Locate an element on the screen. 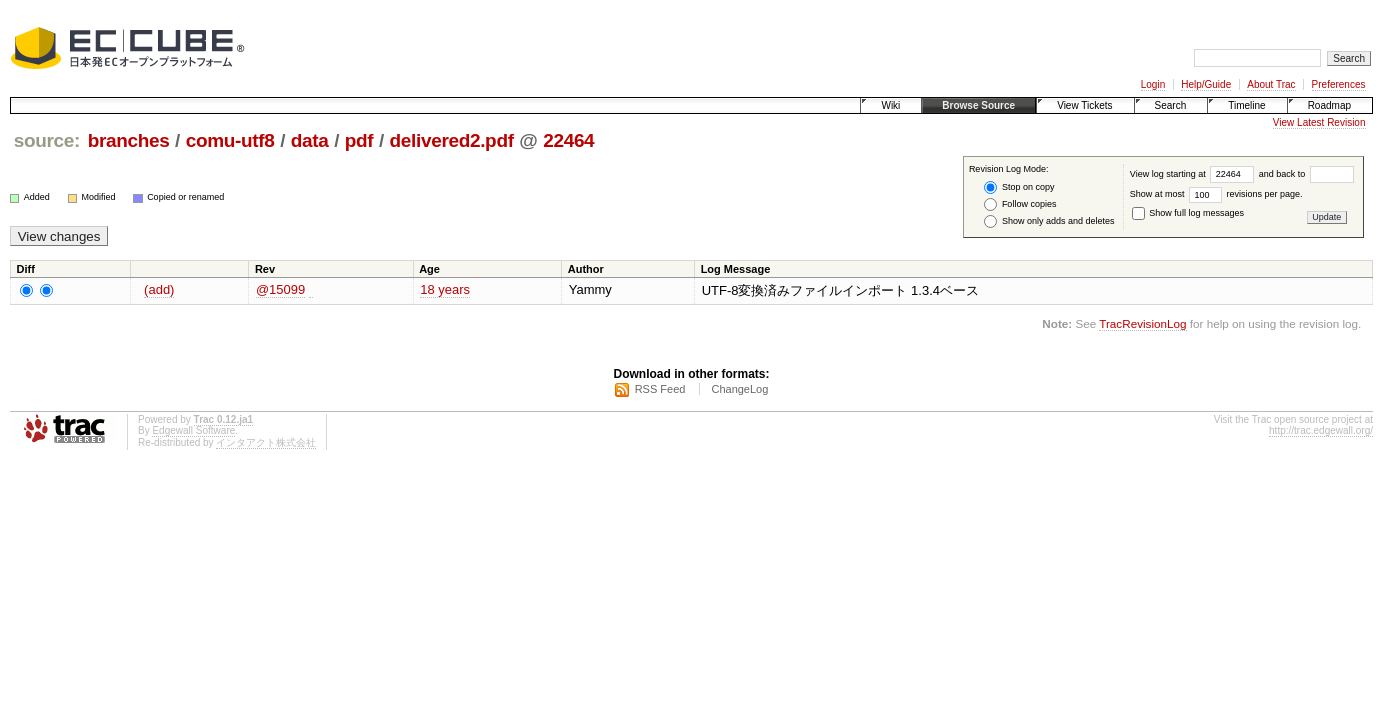 This screenshot has height=720, width=1383. View log starting at is located at coordinates (1194, 174).